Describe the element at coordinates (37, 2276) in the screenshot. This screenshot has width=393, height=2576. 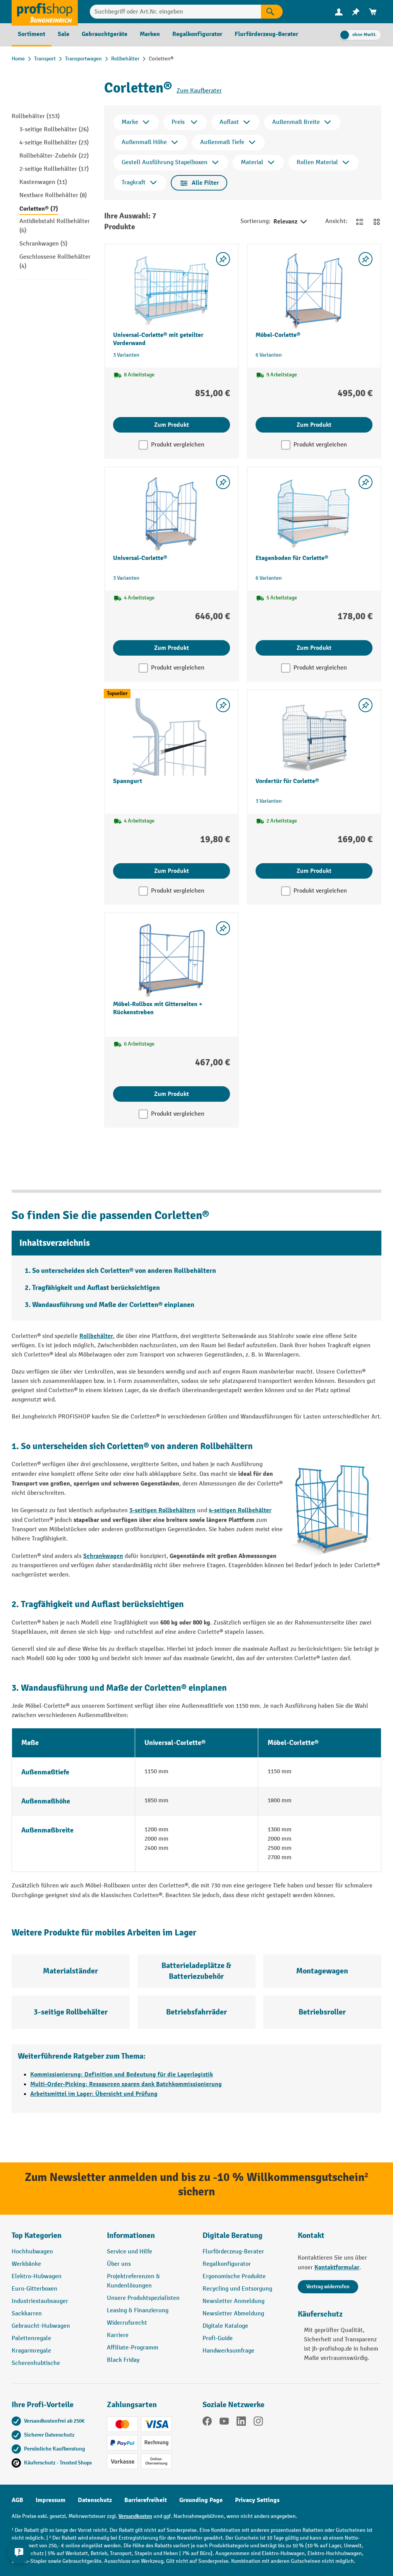
I see `Elektro-Hubwagen` at that location.